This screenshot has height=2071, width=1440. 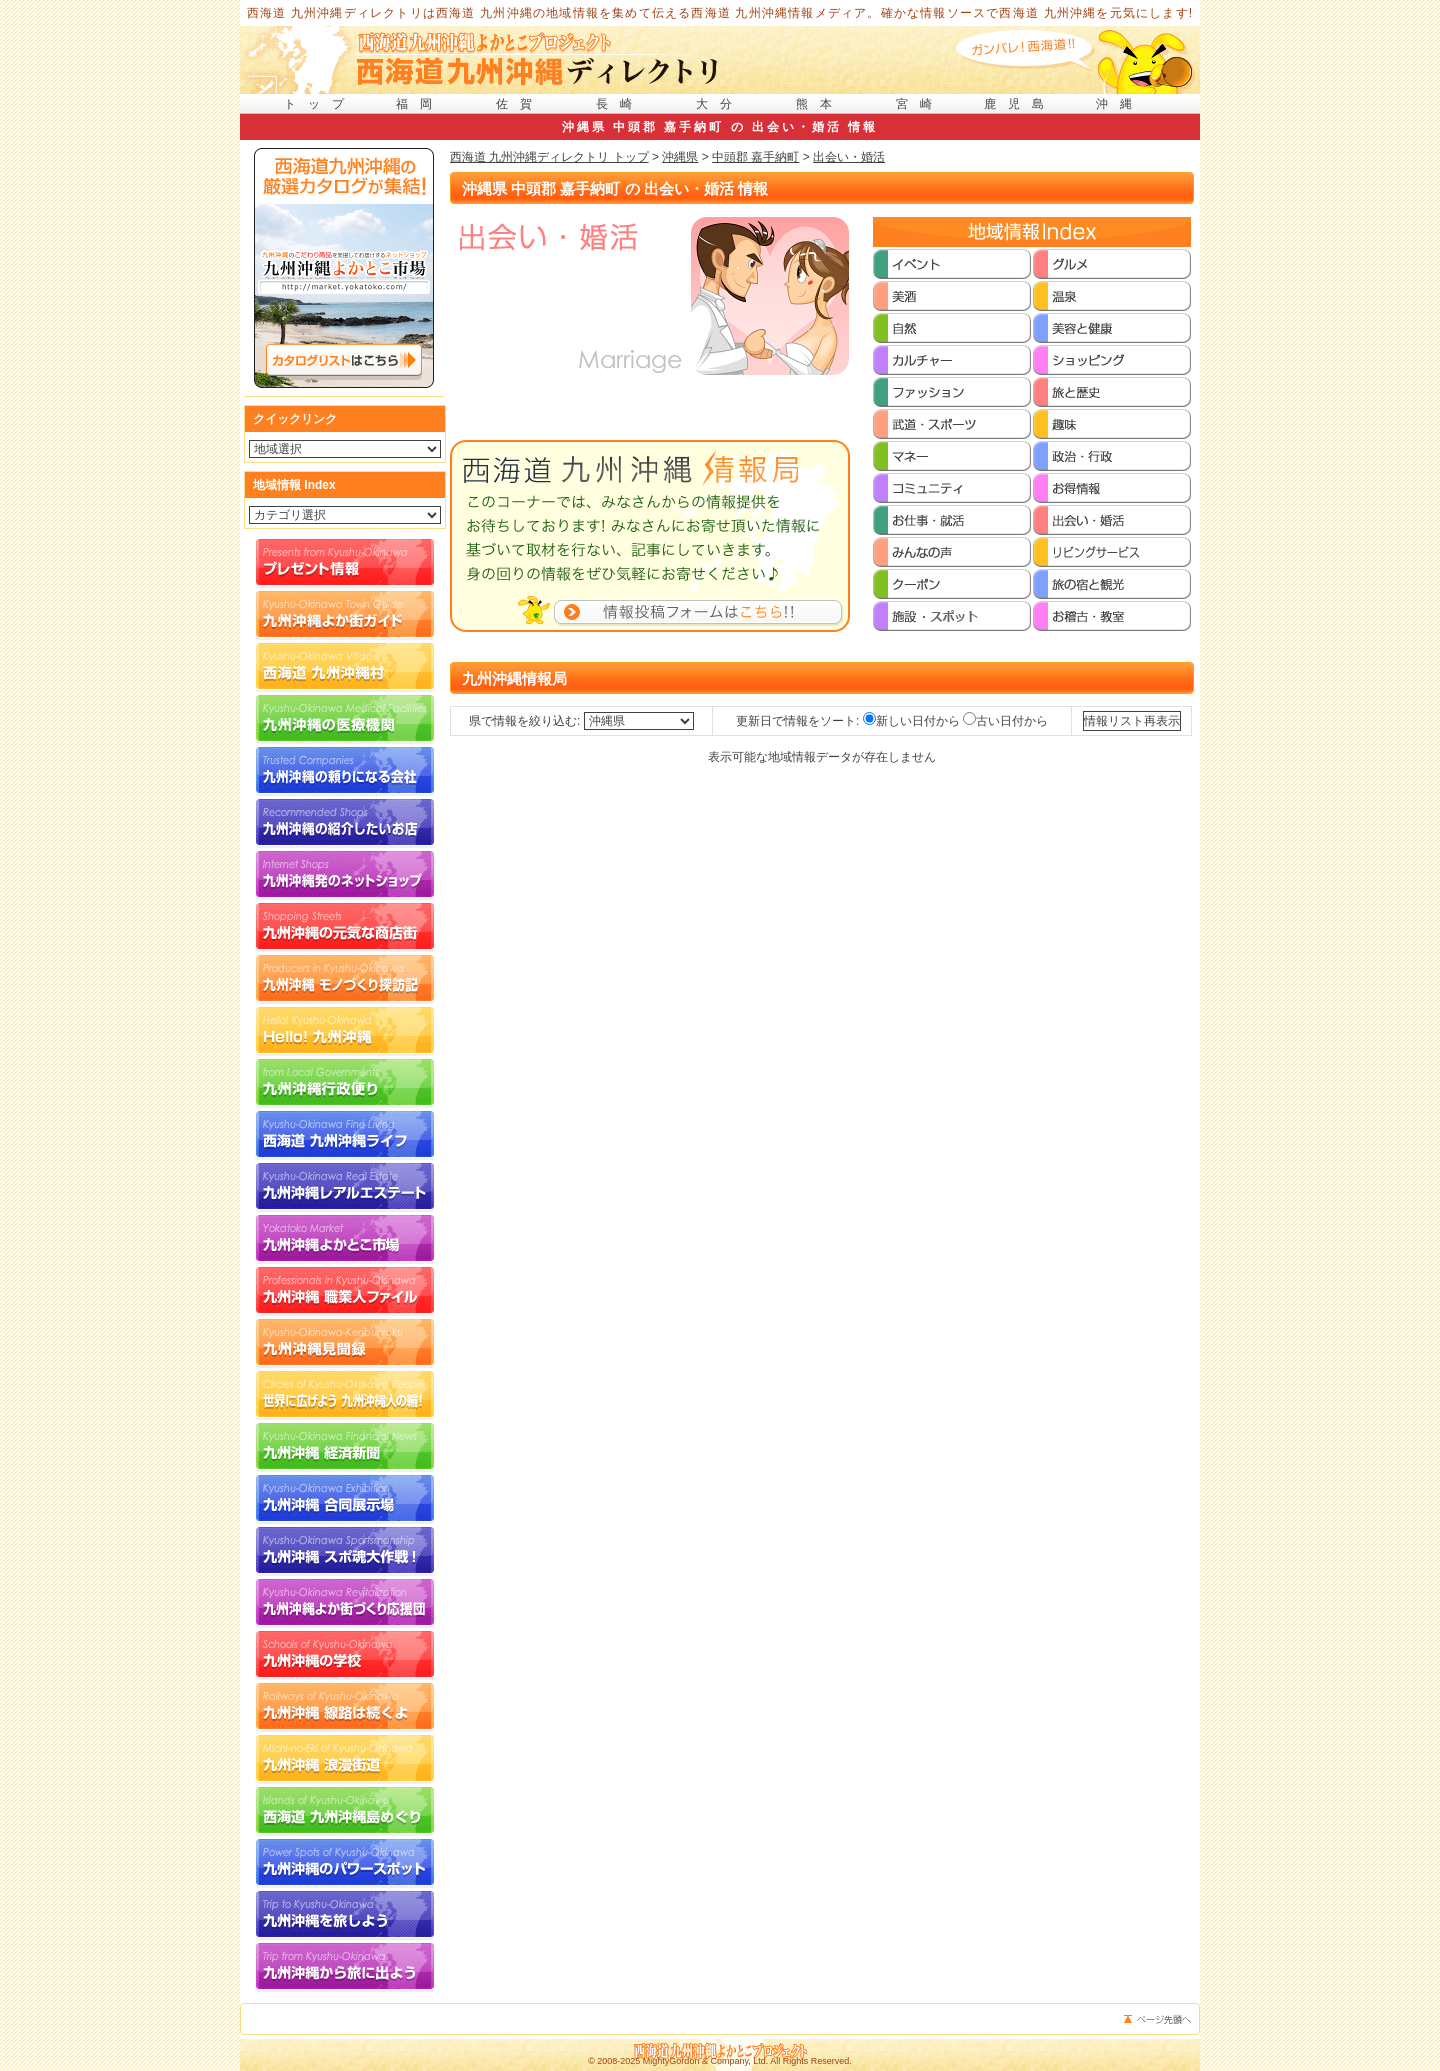 What do you see at coordinates (549, 157) in the screenshot?
I see `西海道 九州沖縄ディレクトリ トップ` at bounding box center [549, 157].